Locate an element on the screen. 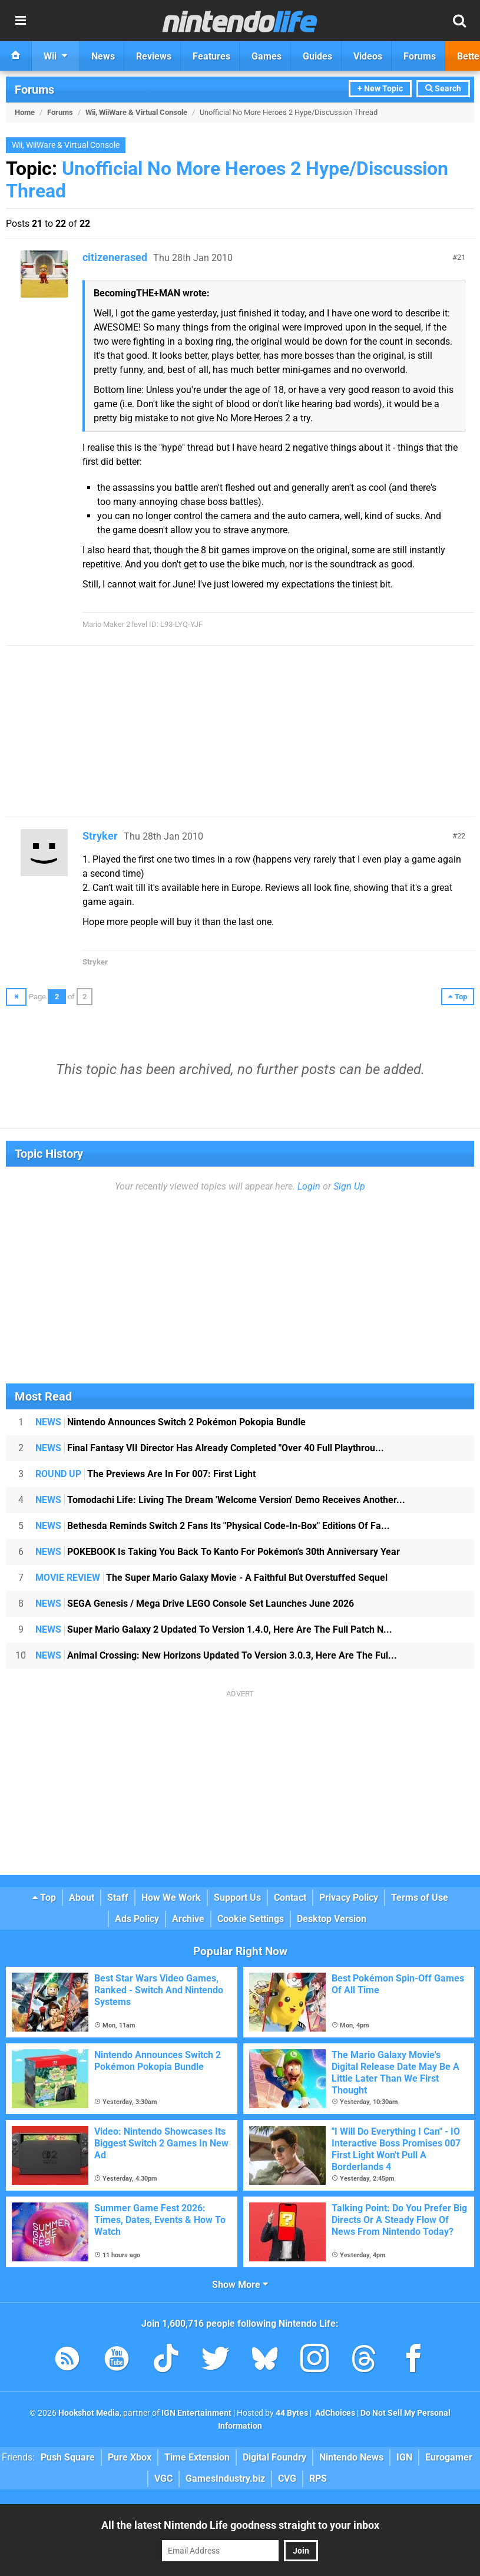 The width and height of the screenshot is (480, 2576). Top is located at coordinates (44, 1897).